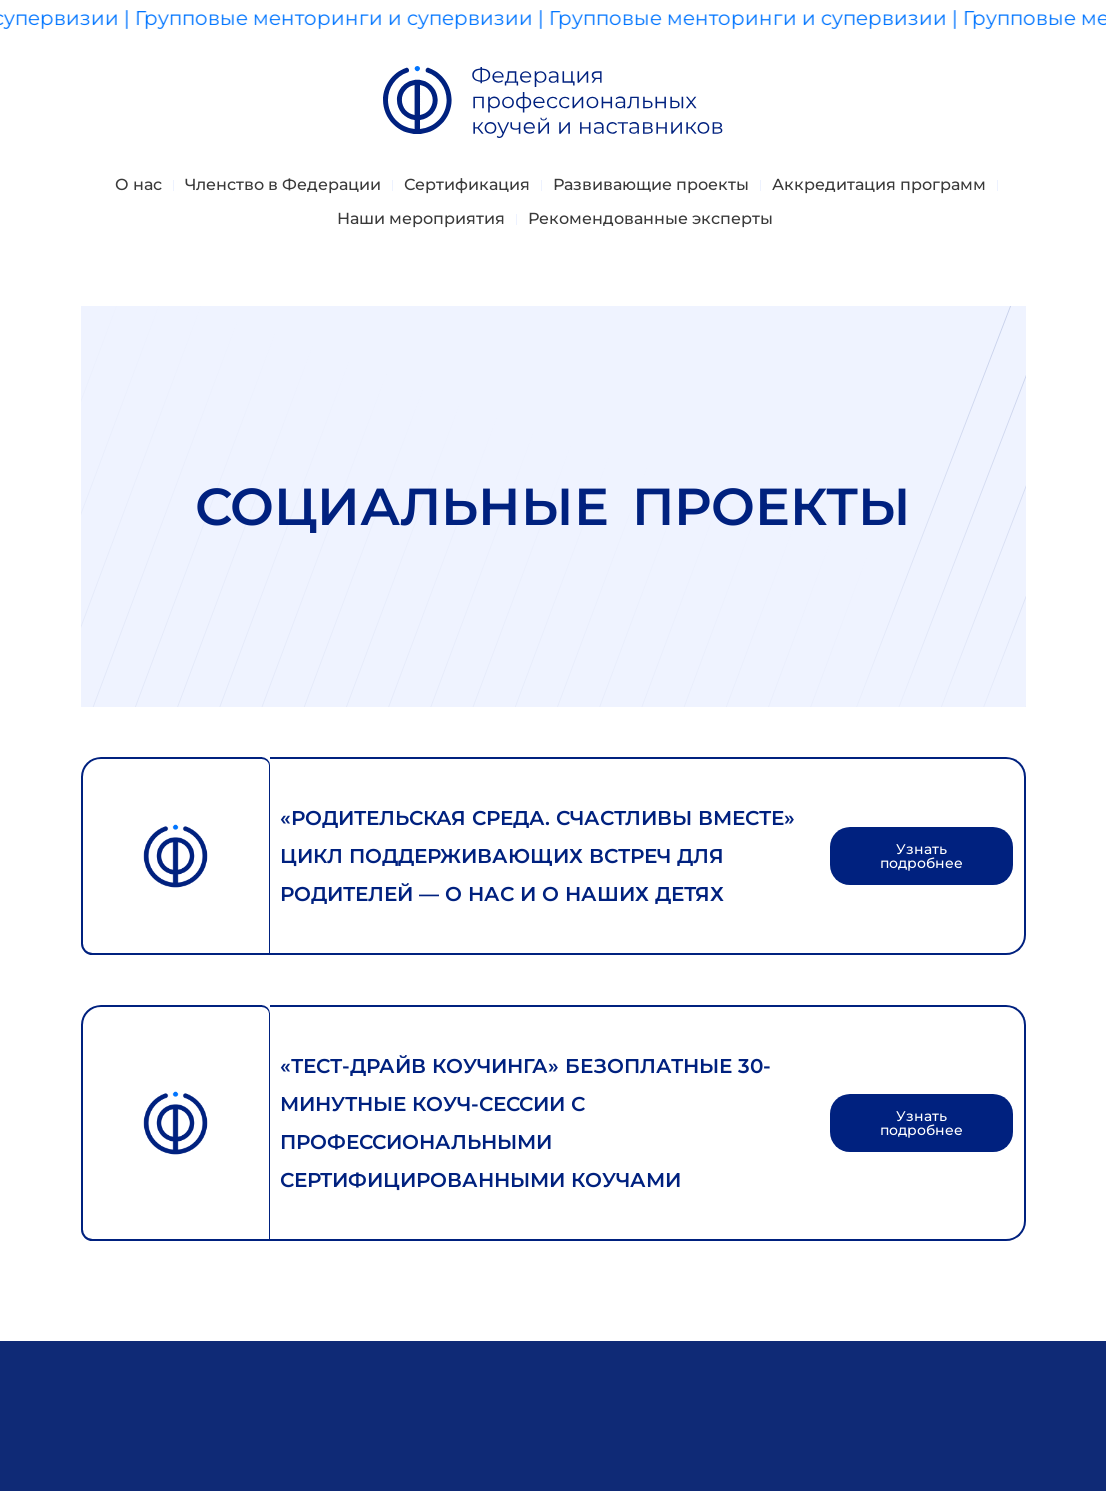 Image resolution: width=1106 pixels, height=1491 pixels. What do you see at coordinates (651, 184) in the screenshot?
I see `Развивающие проекты` at bounding box center [651, 184].